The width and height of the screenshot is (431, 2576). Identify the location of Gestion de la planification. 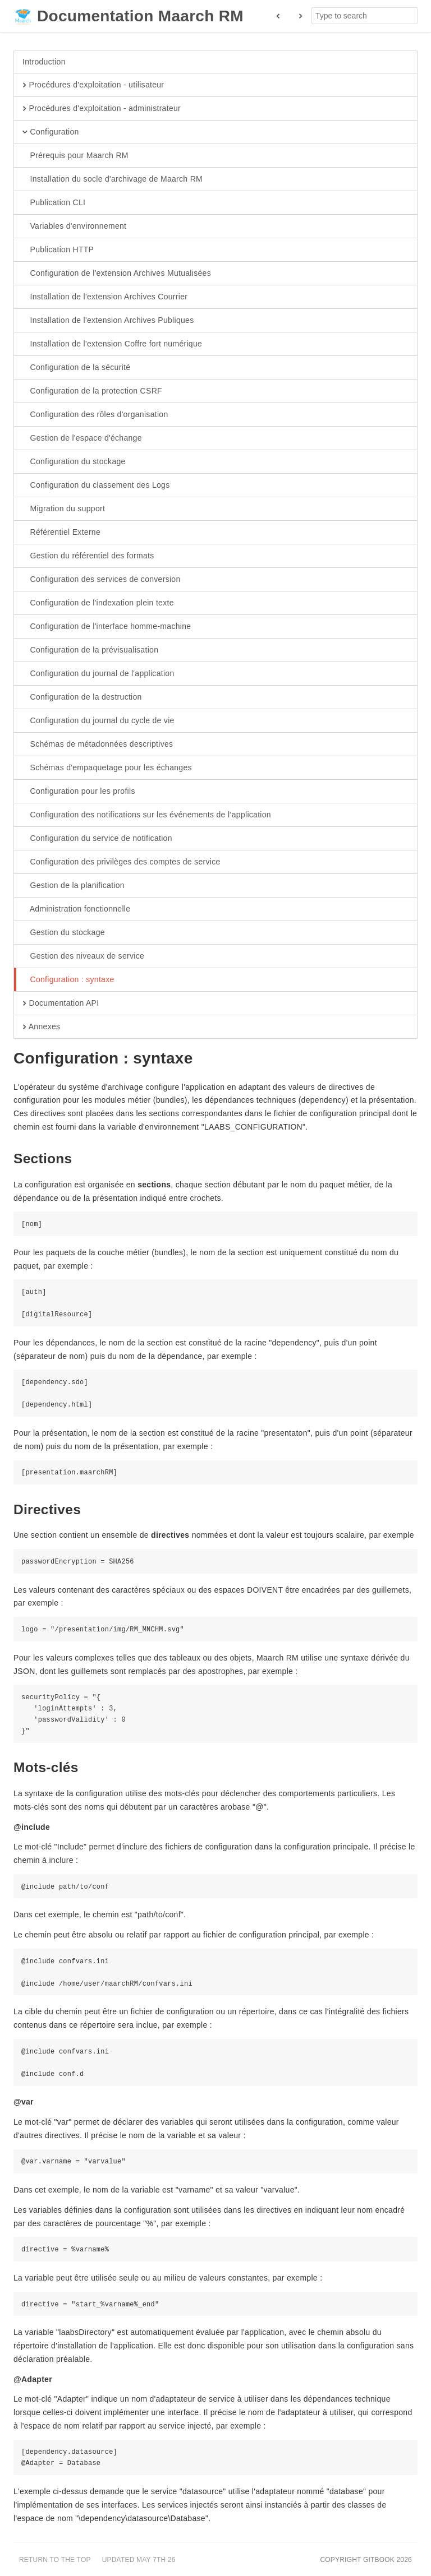
(73, 885).